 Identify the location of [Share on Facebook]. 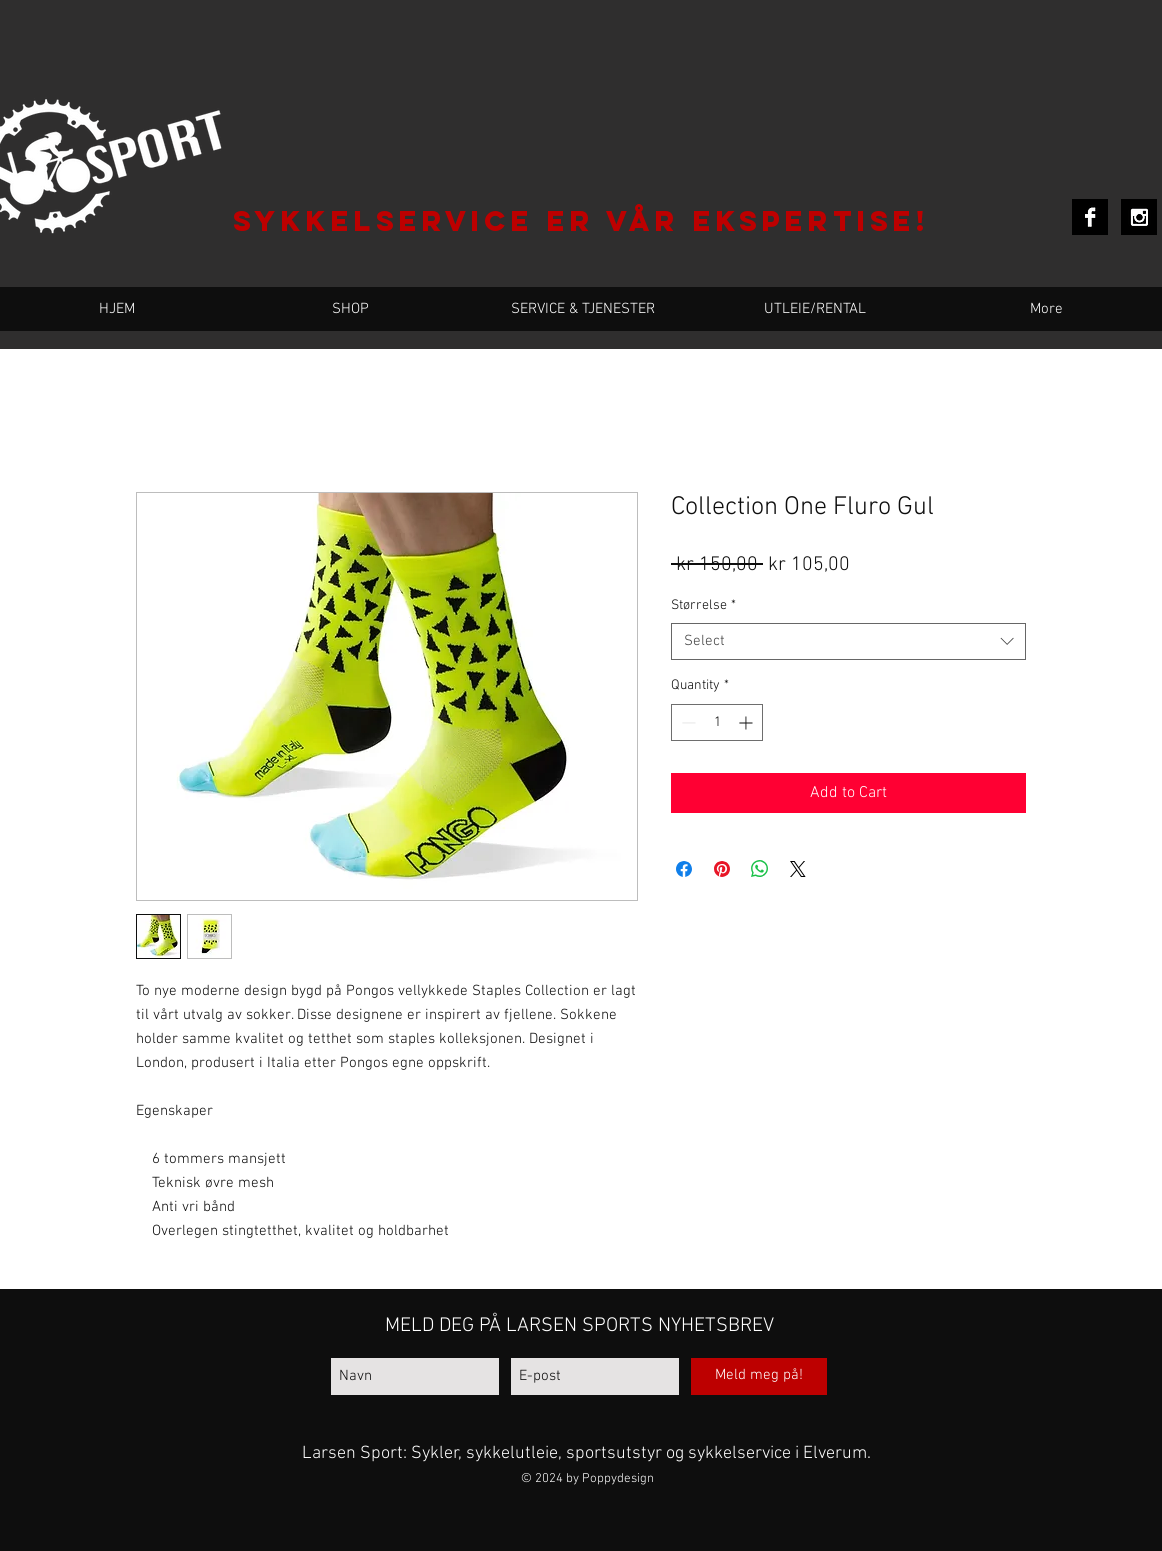
(684, 869).